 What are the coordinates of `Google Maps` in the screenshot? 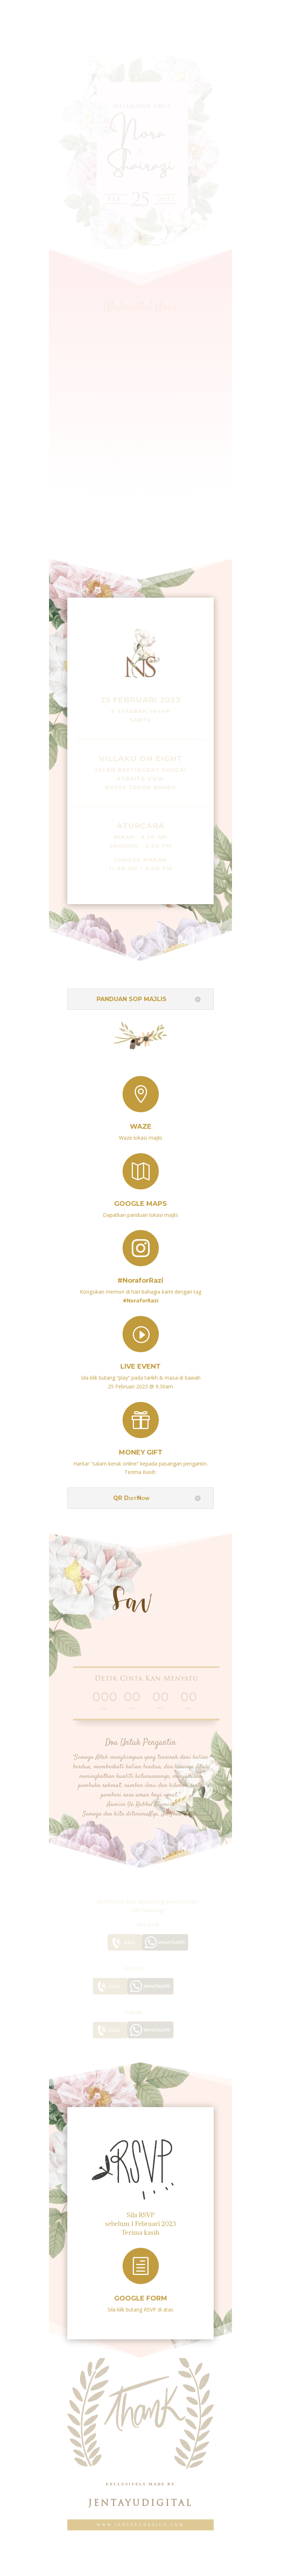 It's located at (140, 1197).